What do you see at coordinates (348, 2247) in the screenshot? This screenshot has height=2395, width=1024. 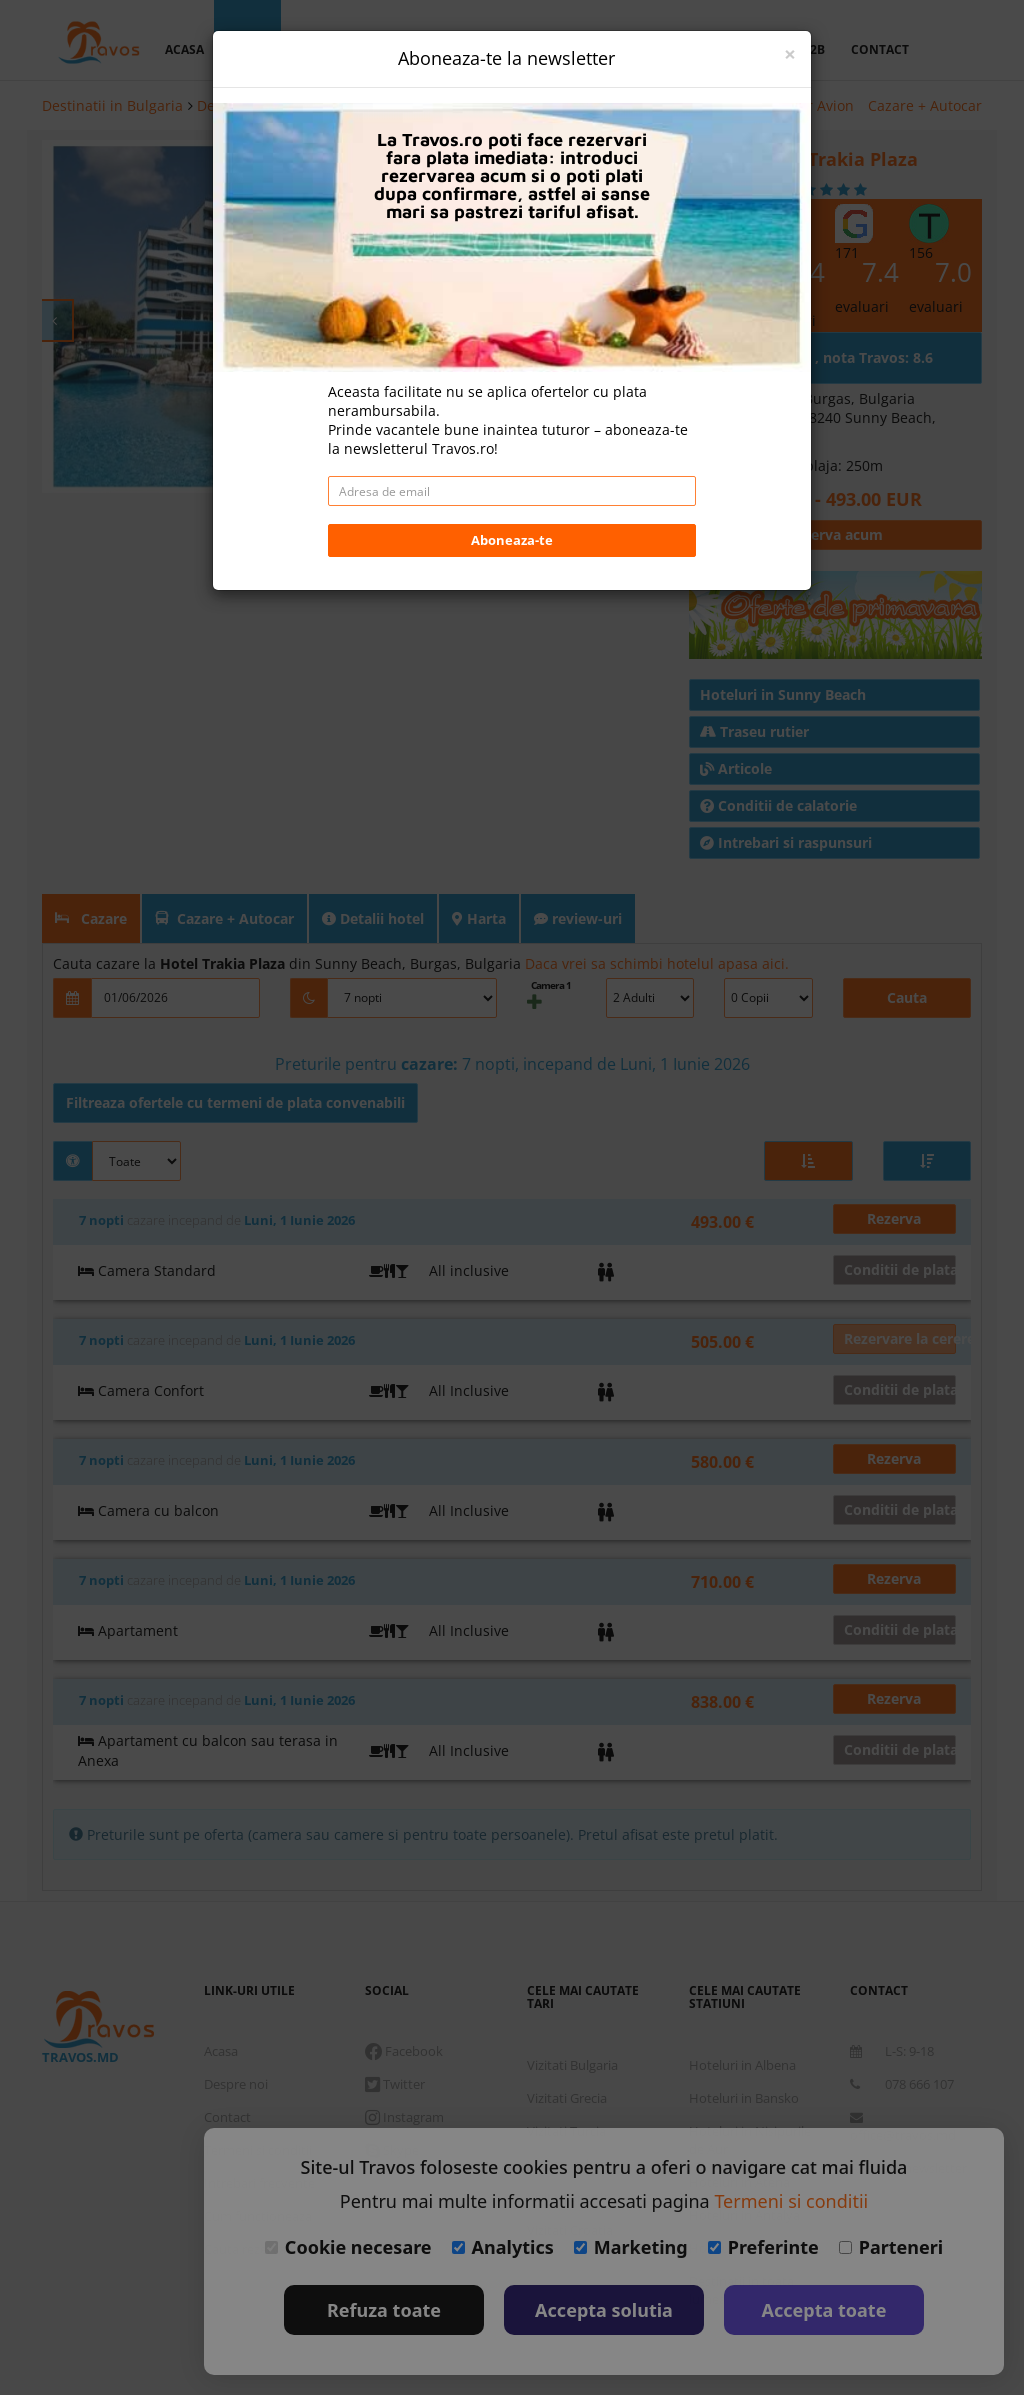 I see `Cookie necesare` at bounding box center [348, 2247].